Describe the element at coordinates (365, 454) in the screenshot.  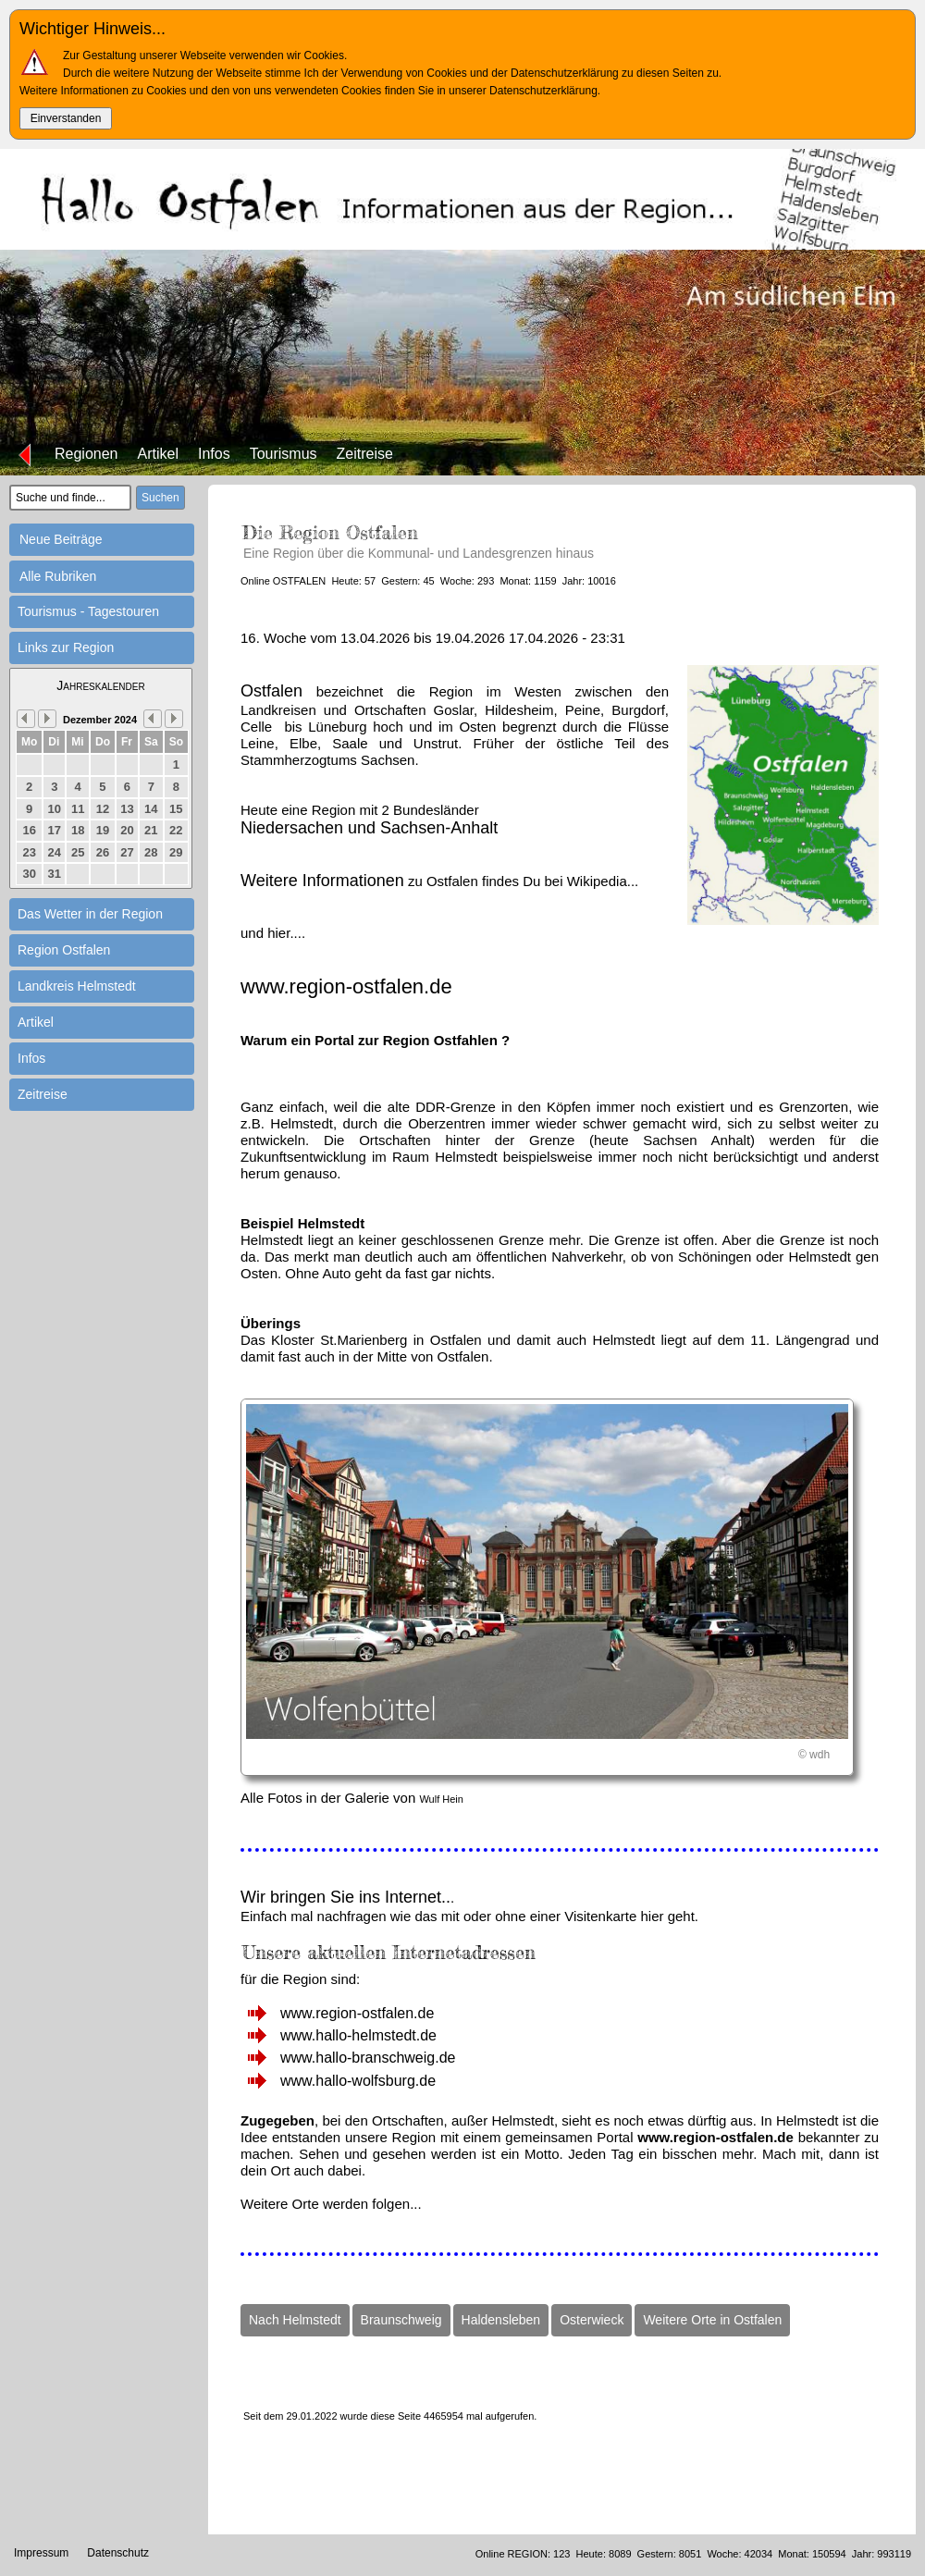
I see `Zeitreise` at that location.